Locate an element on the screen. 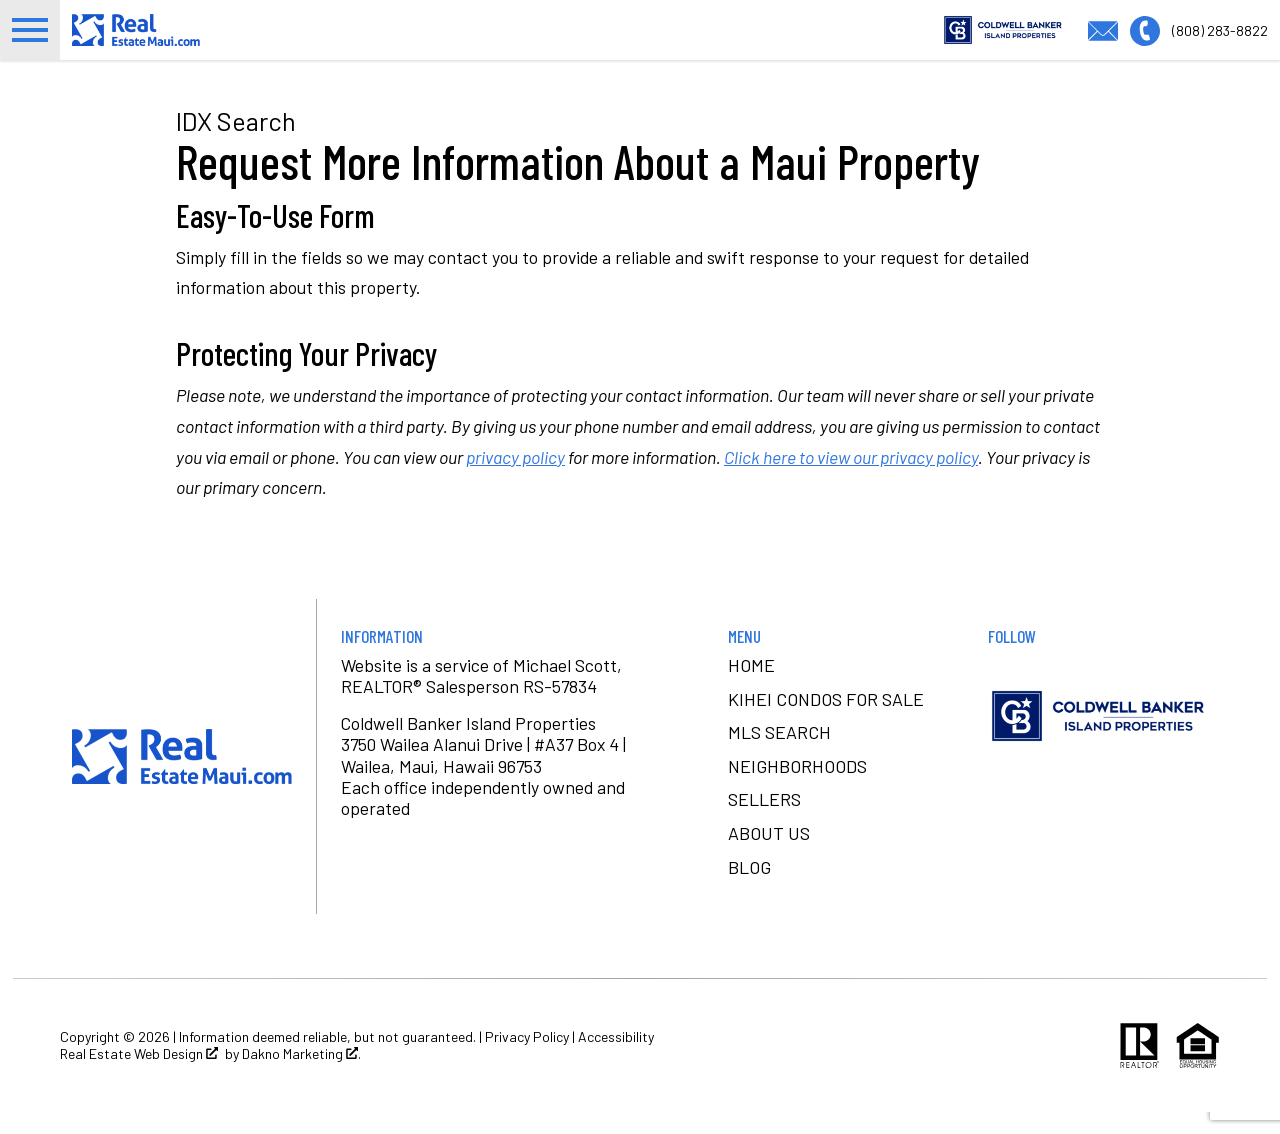 The image size is (1280, 1134). [Return to home] is located at coordinates (182, 778).